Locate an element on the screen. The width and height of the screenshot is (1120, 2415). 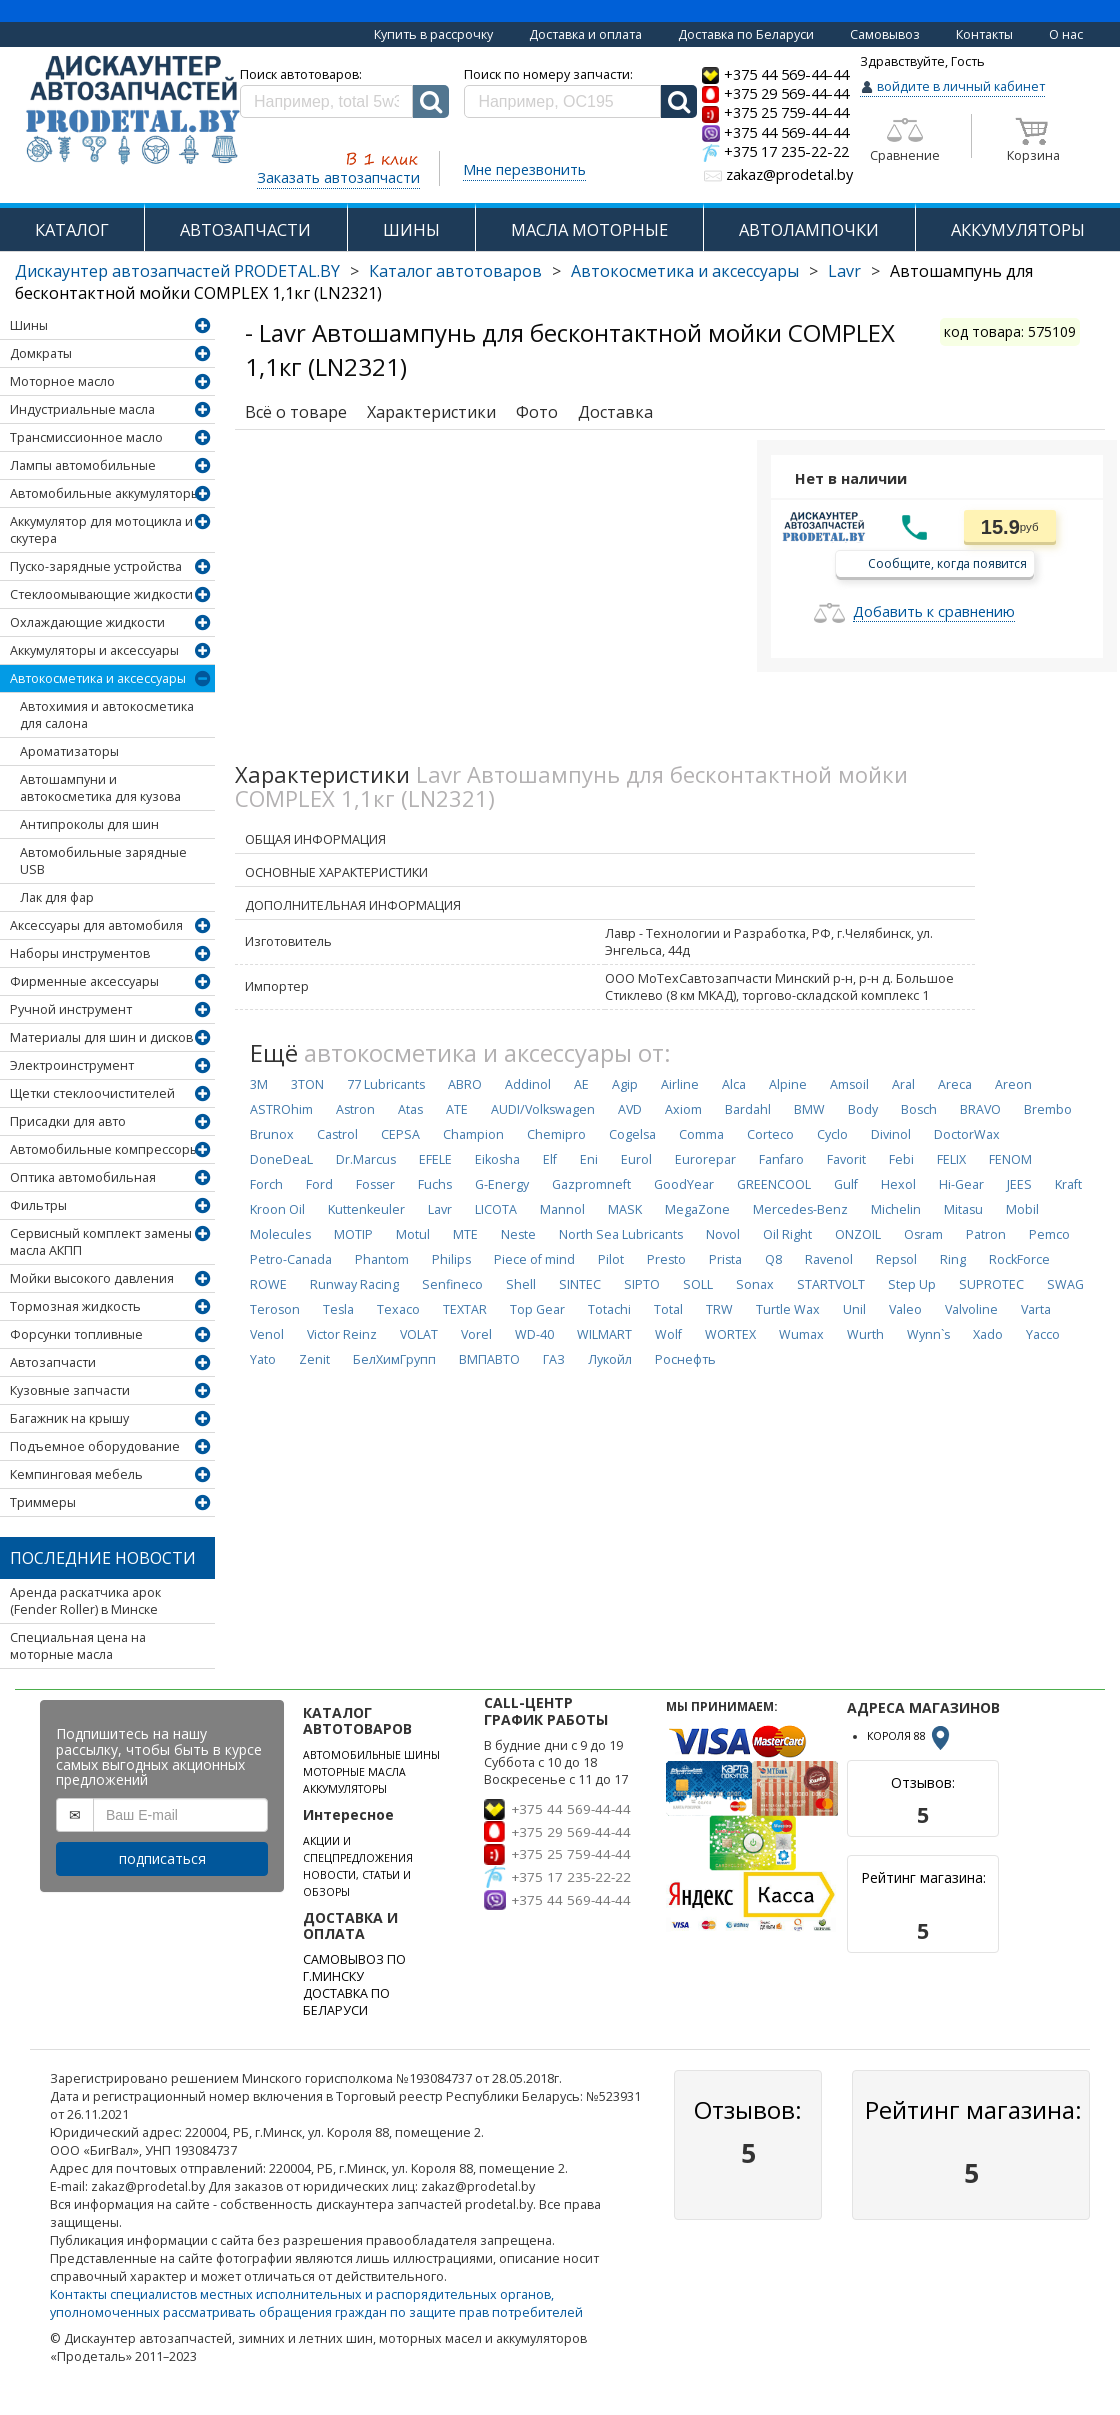
Divinol is located at coordinates (891, 1134).